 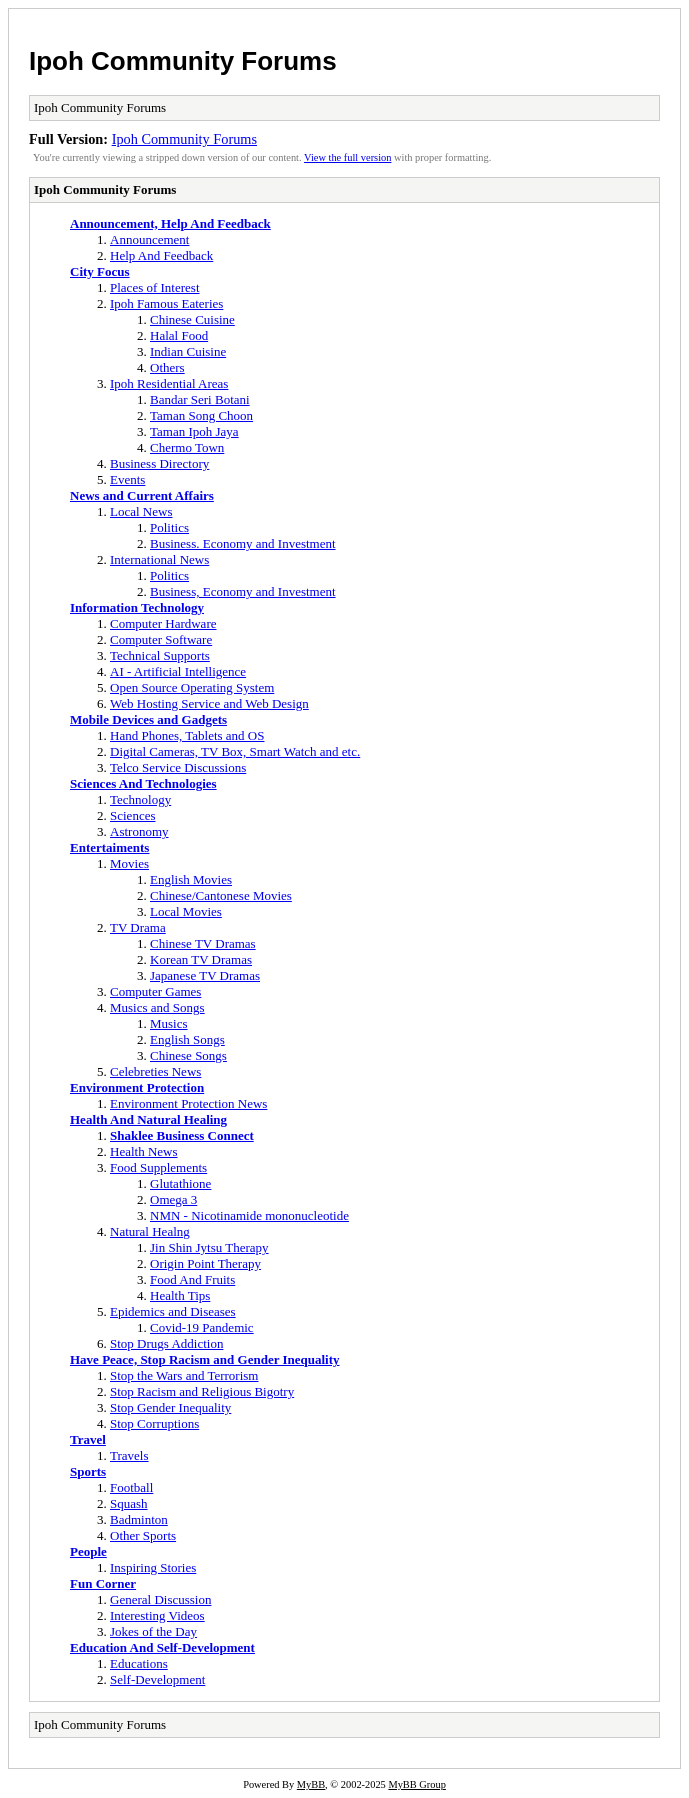 What do you see at coordinates (143, 1535) in the screenshot?
I see `Other Sports` at bounding box center [143, 1535].